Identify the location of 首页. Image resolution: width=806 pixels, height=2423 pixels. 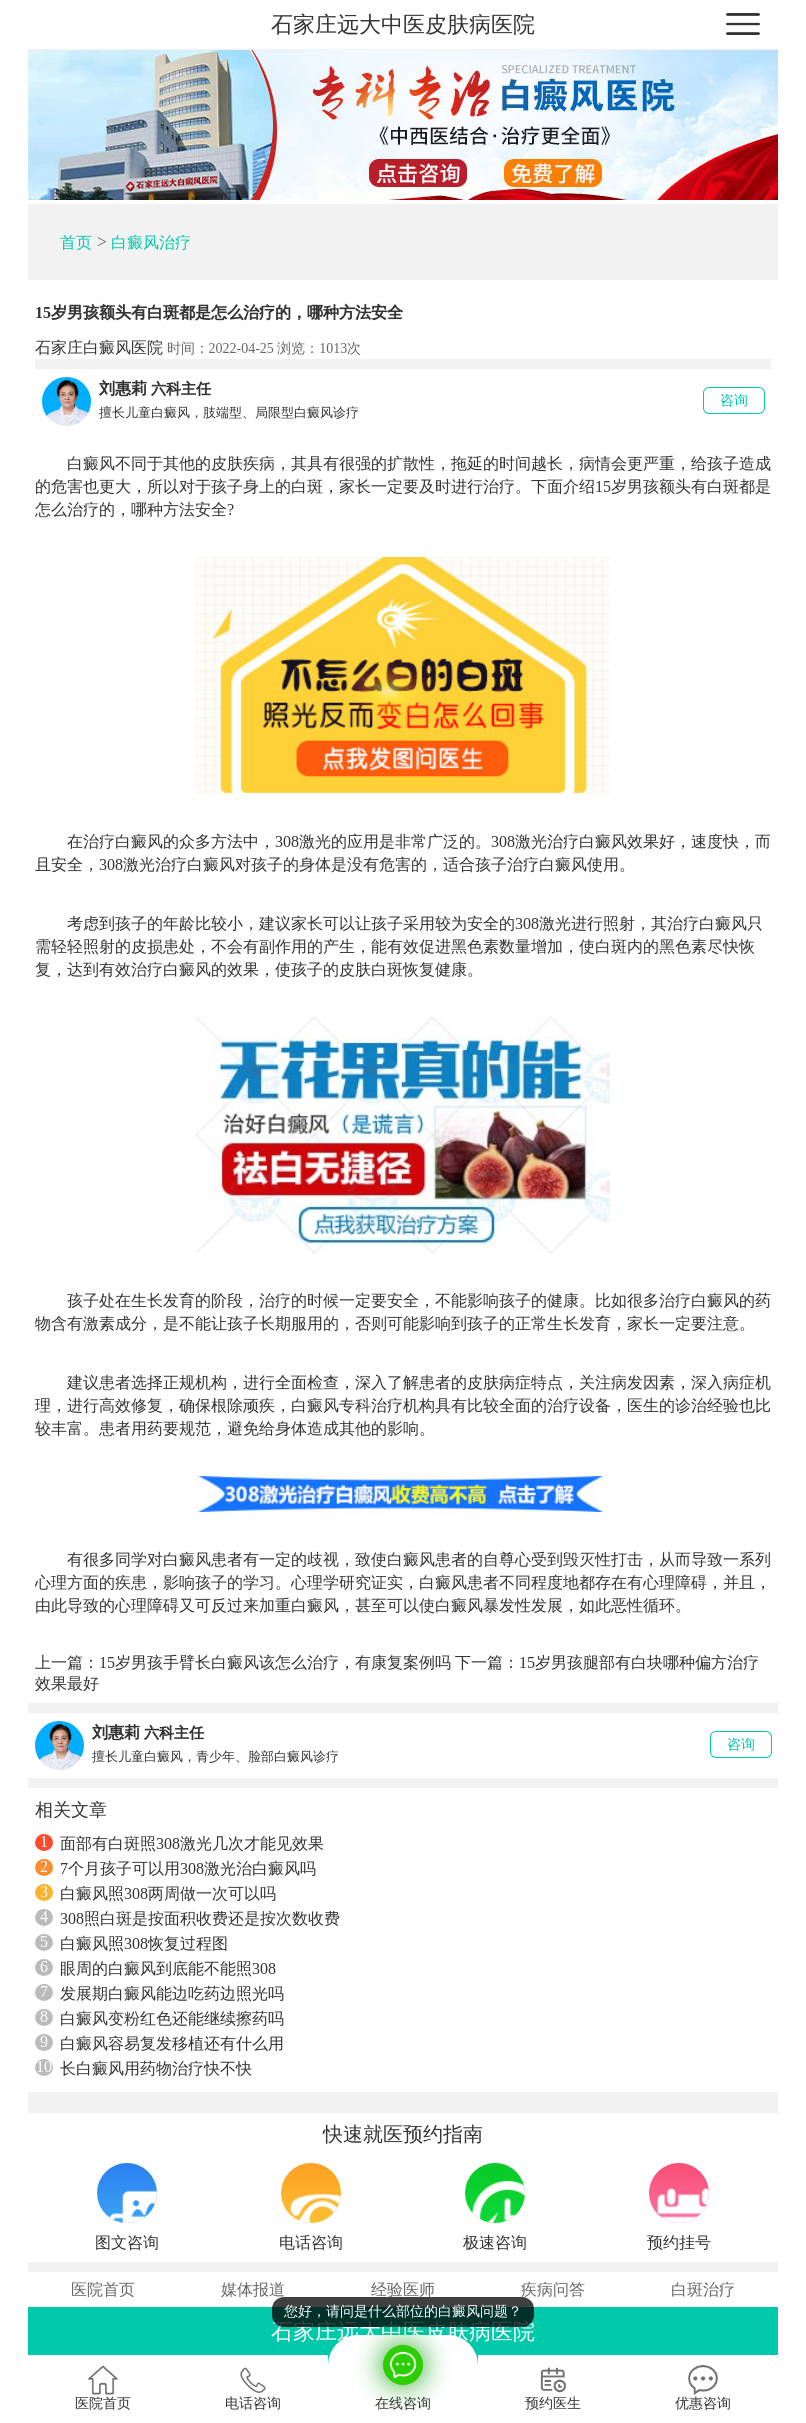
(76, 242).